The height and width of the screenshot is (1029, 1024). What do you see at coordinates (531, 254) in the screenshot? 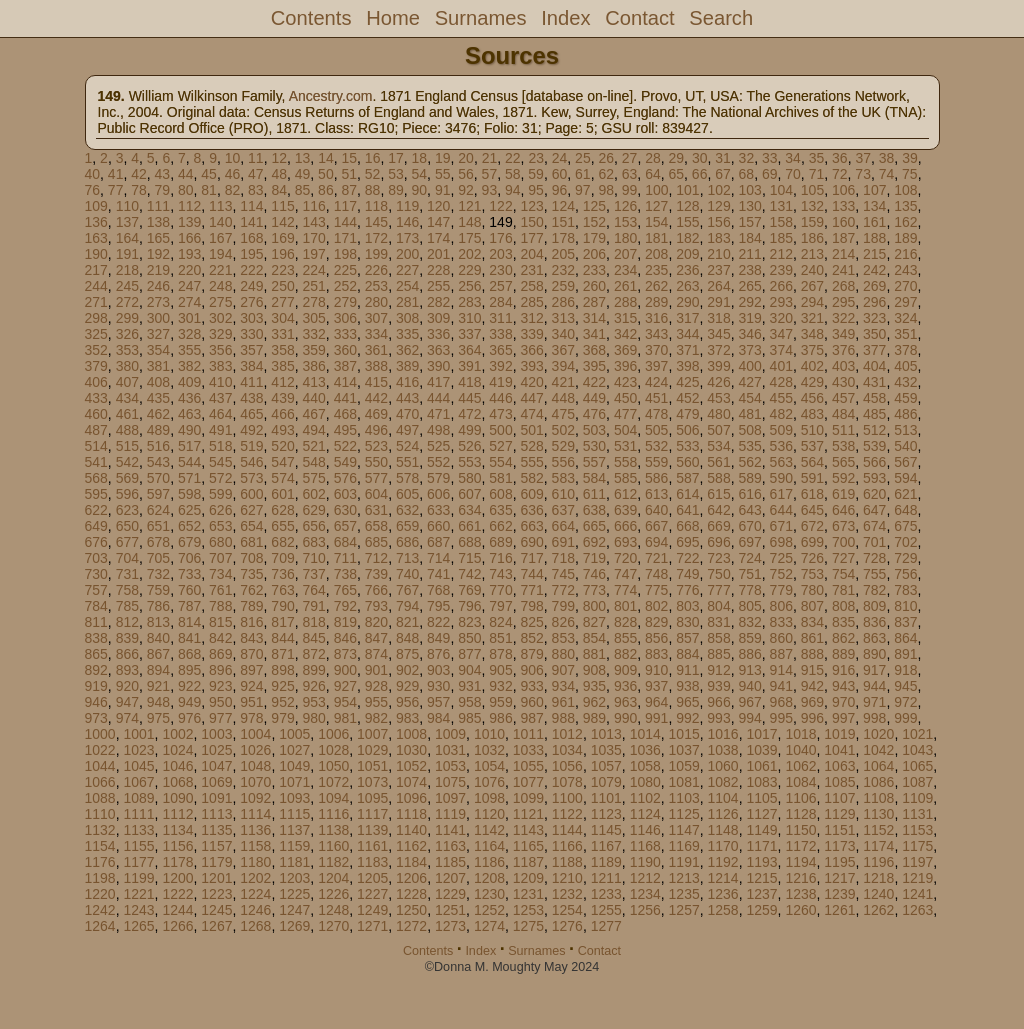
I see `204` at bounding box center [531, 254].